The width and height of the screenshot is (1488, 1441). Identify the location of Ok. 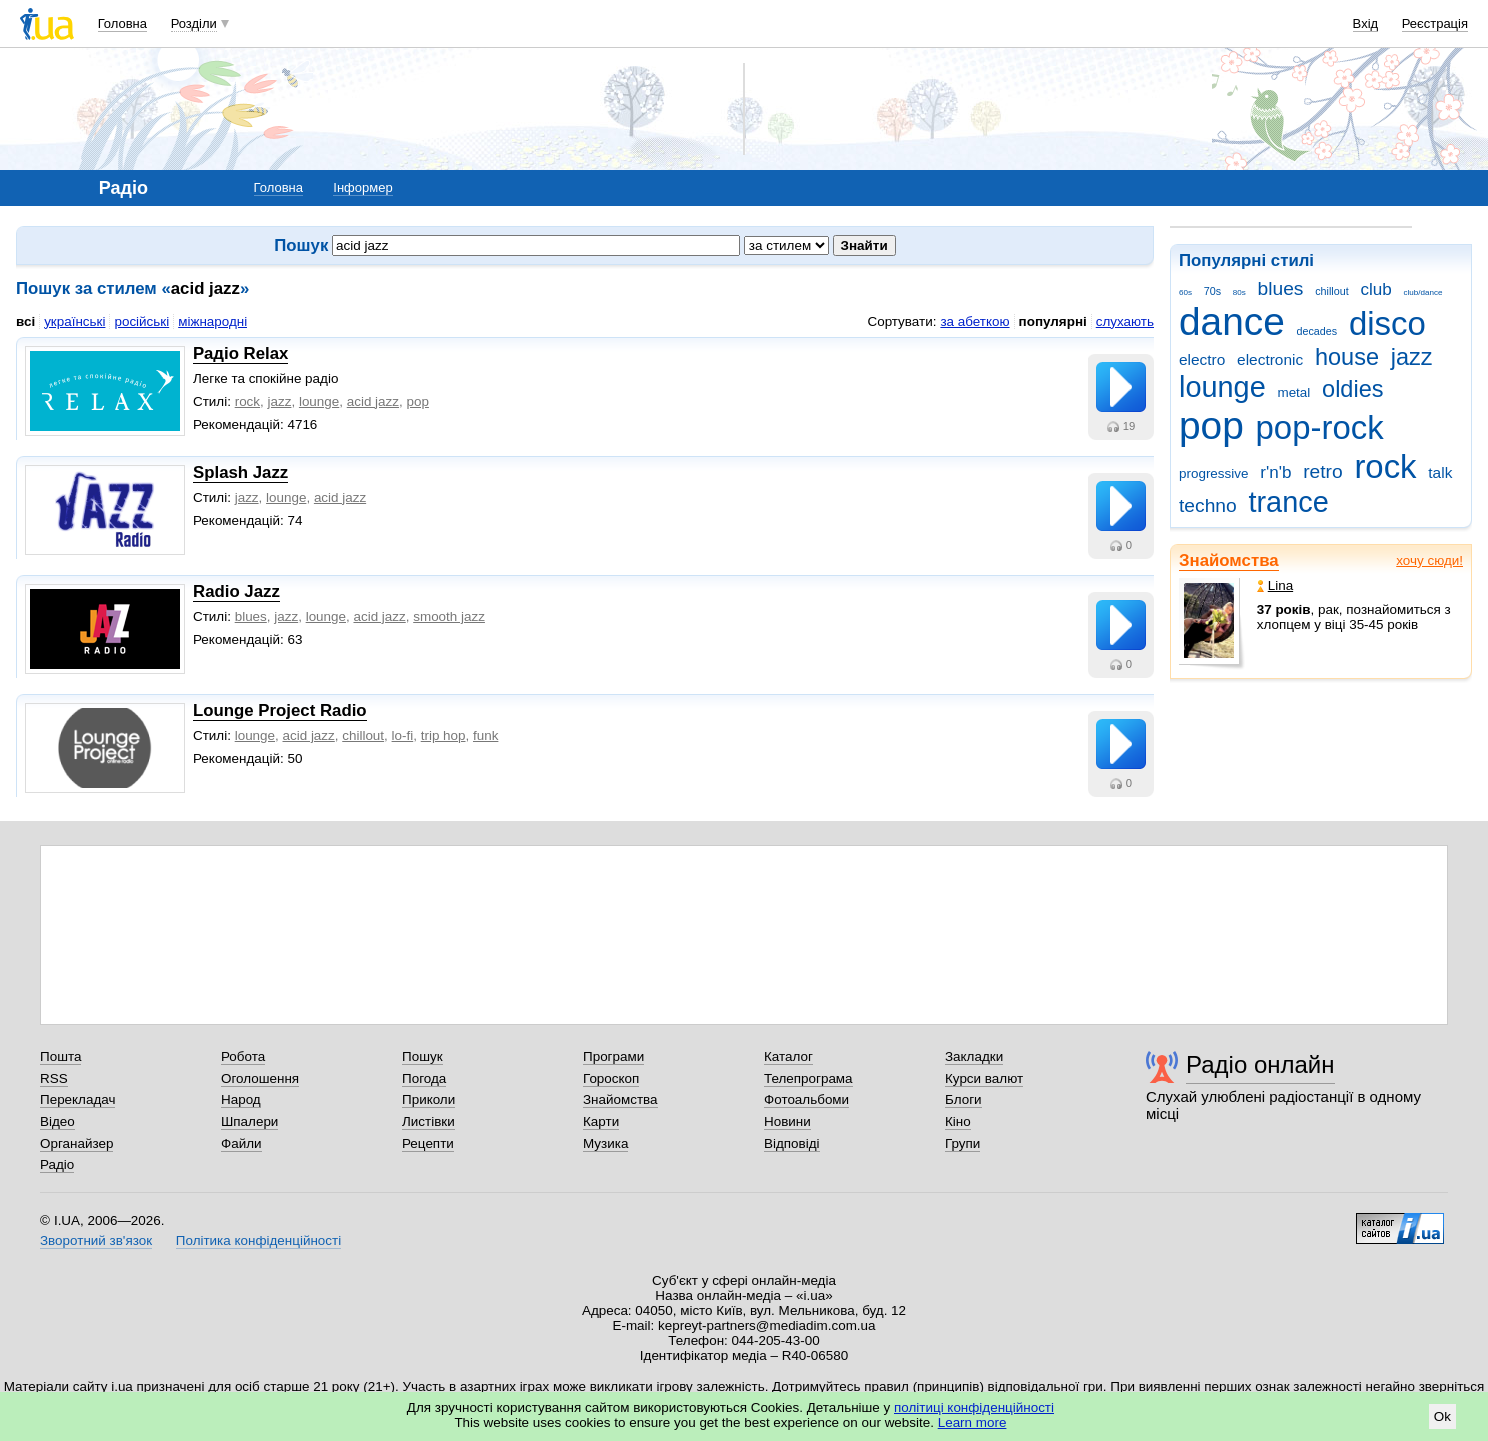
(1442, 1416).